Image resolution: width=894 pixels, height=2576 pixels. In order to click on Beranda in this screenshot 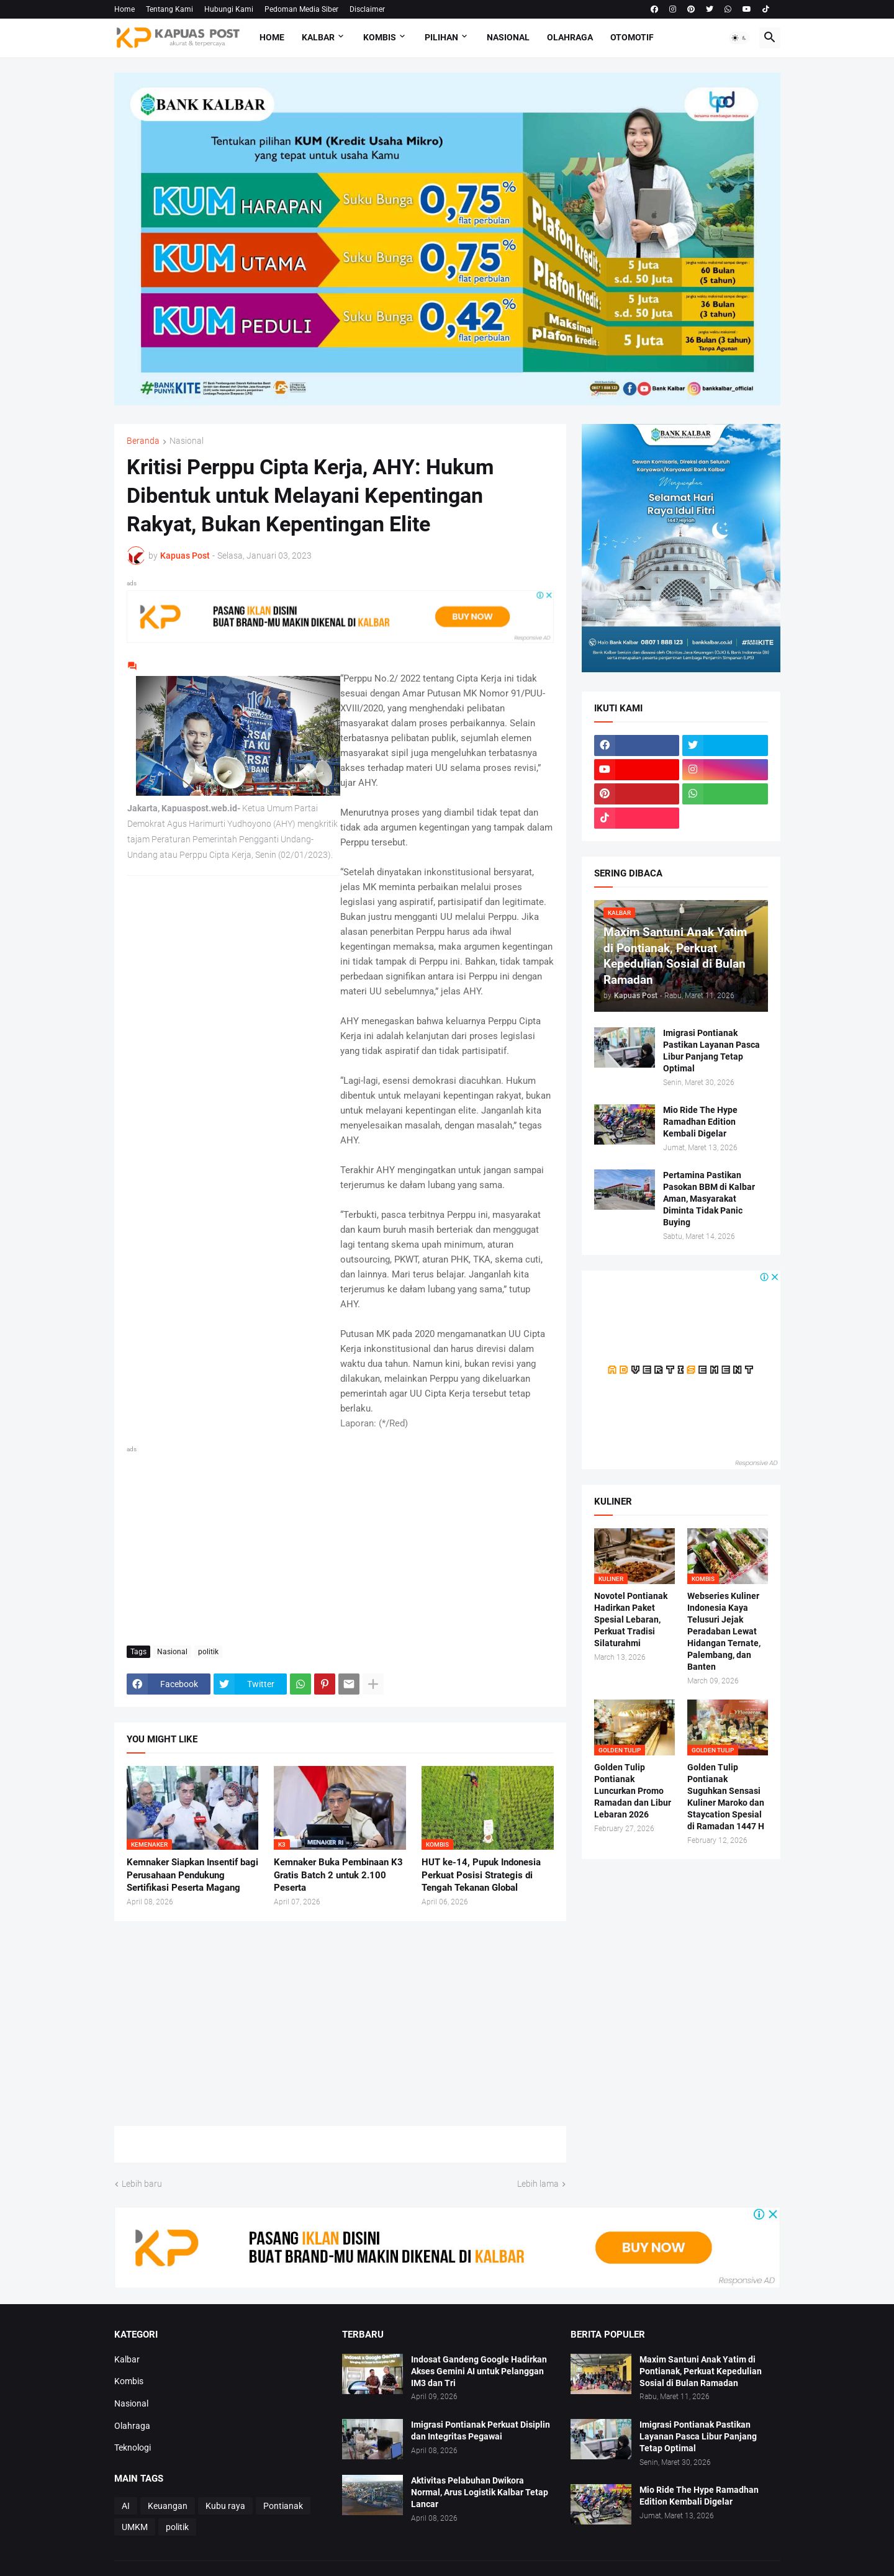, I will do `click(143, 441)`.